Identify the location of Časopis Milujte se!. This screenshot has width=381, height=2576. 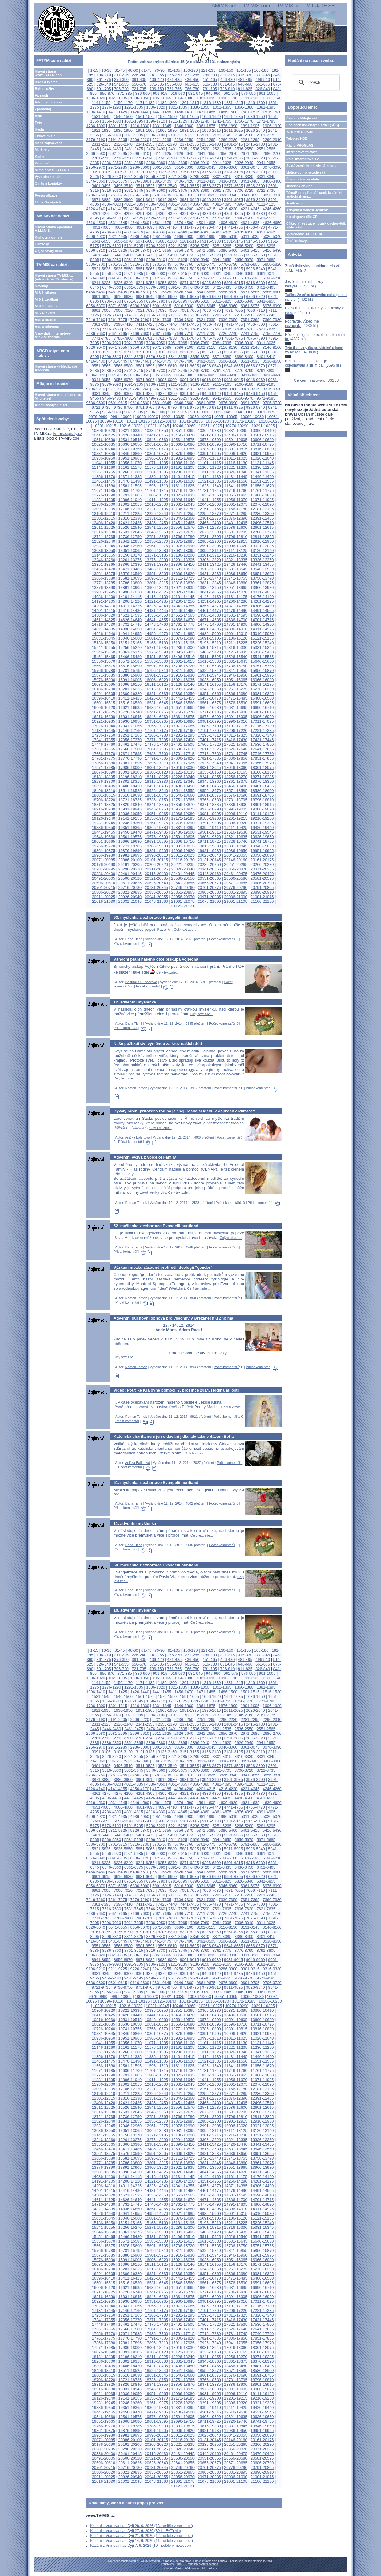
(301, 118).